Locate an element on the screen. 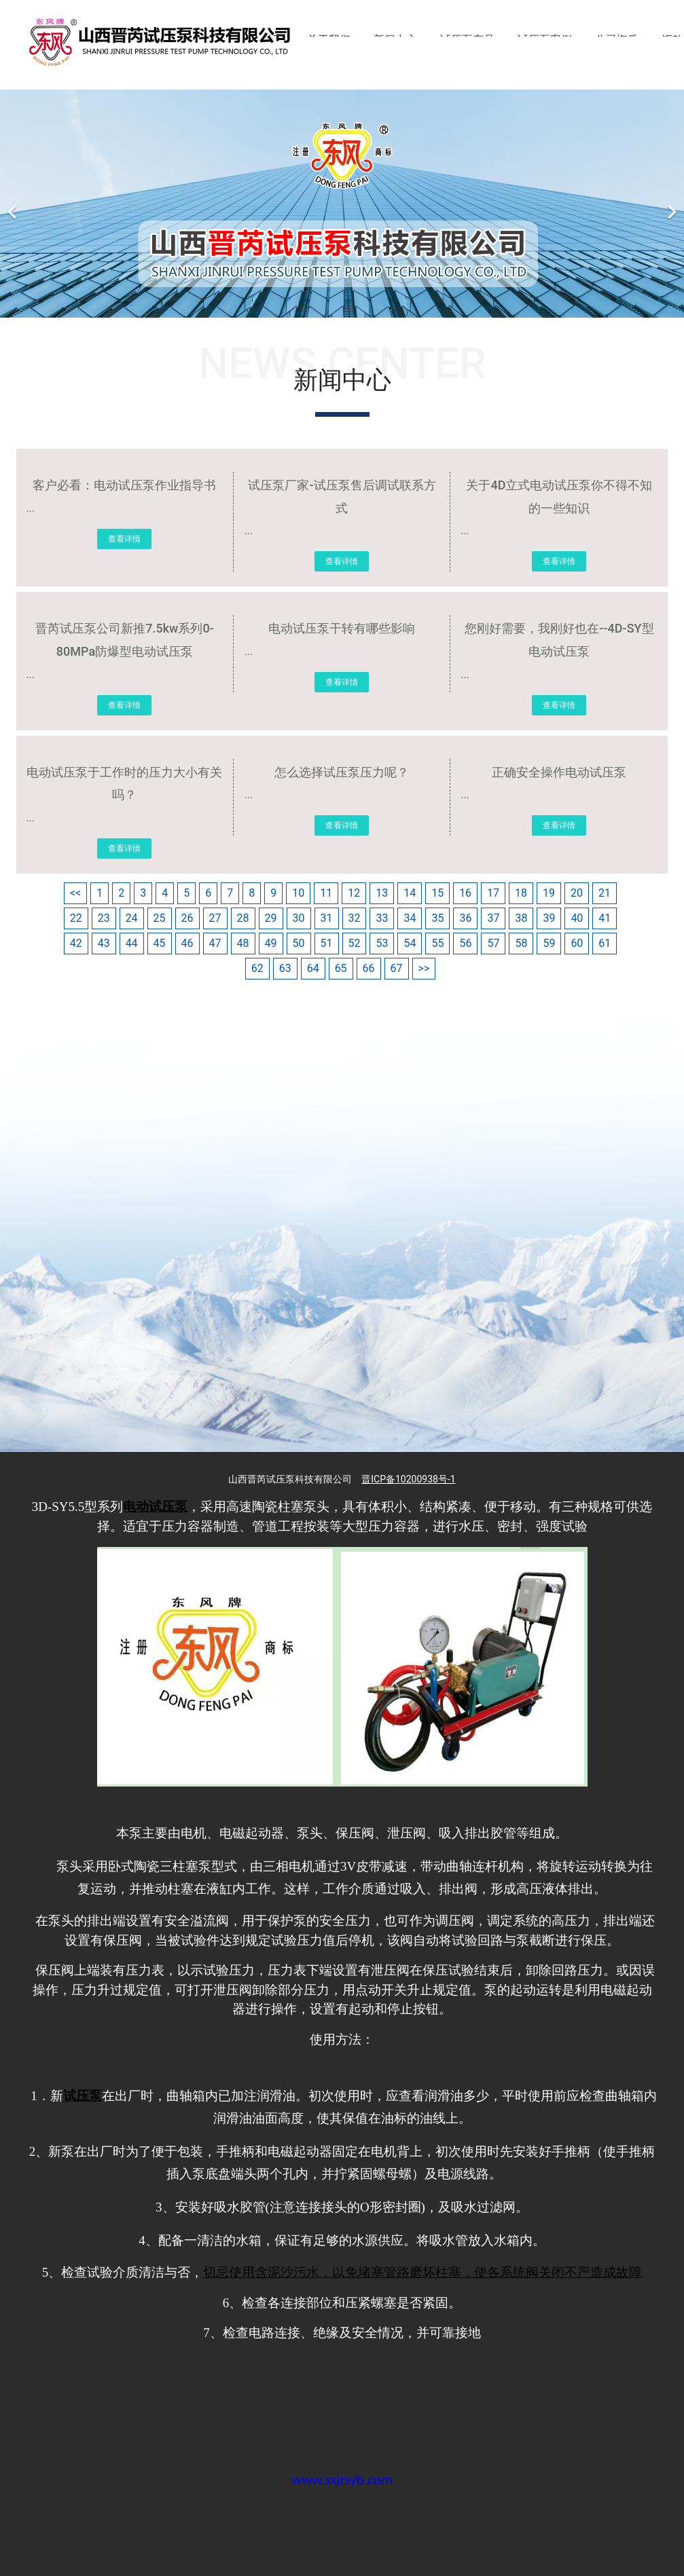 Image resolution: width=684 pixels, height=2576 pixels. 24 is located at coordinates (132, 918).